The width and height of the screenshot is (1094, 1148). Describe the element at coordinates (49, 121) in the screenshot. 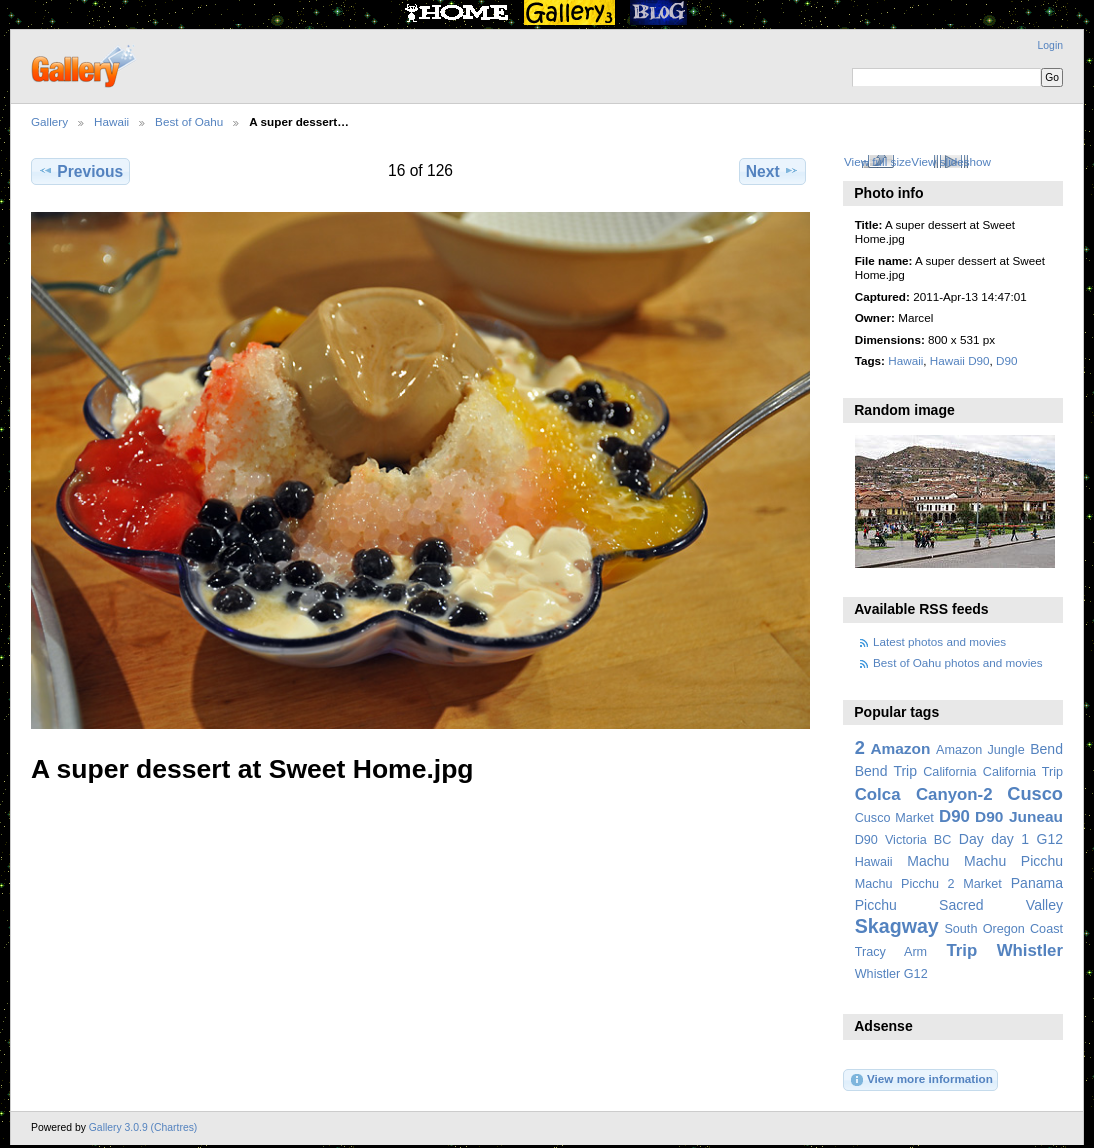

I see `Gallery` at that location.